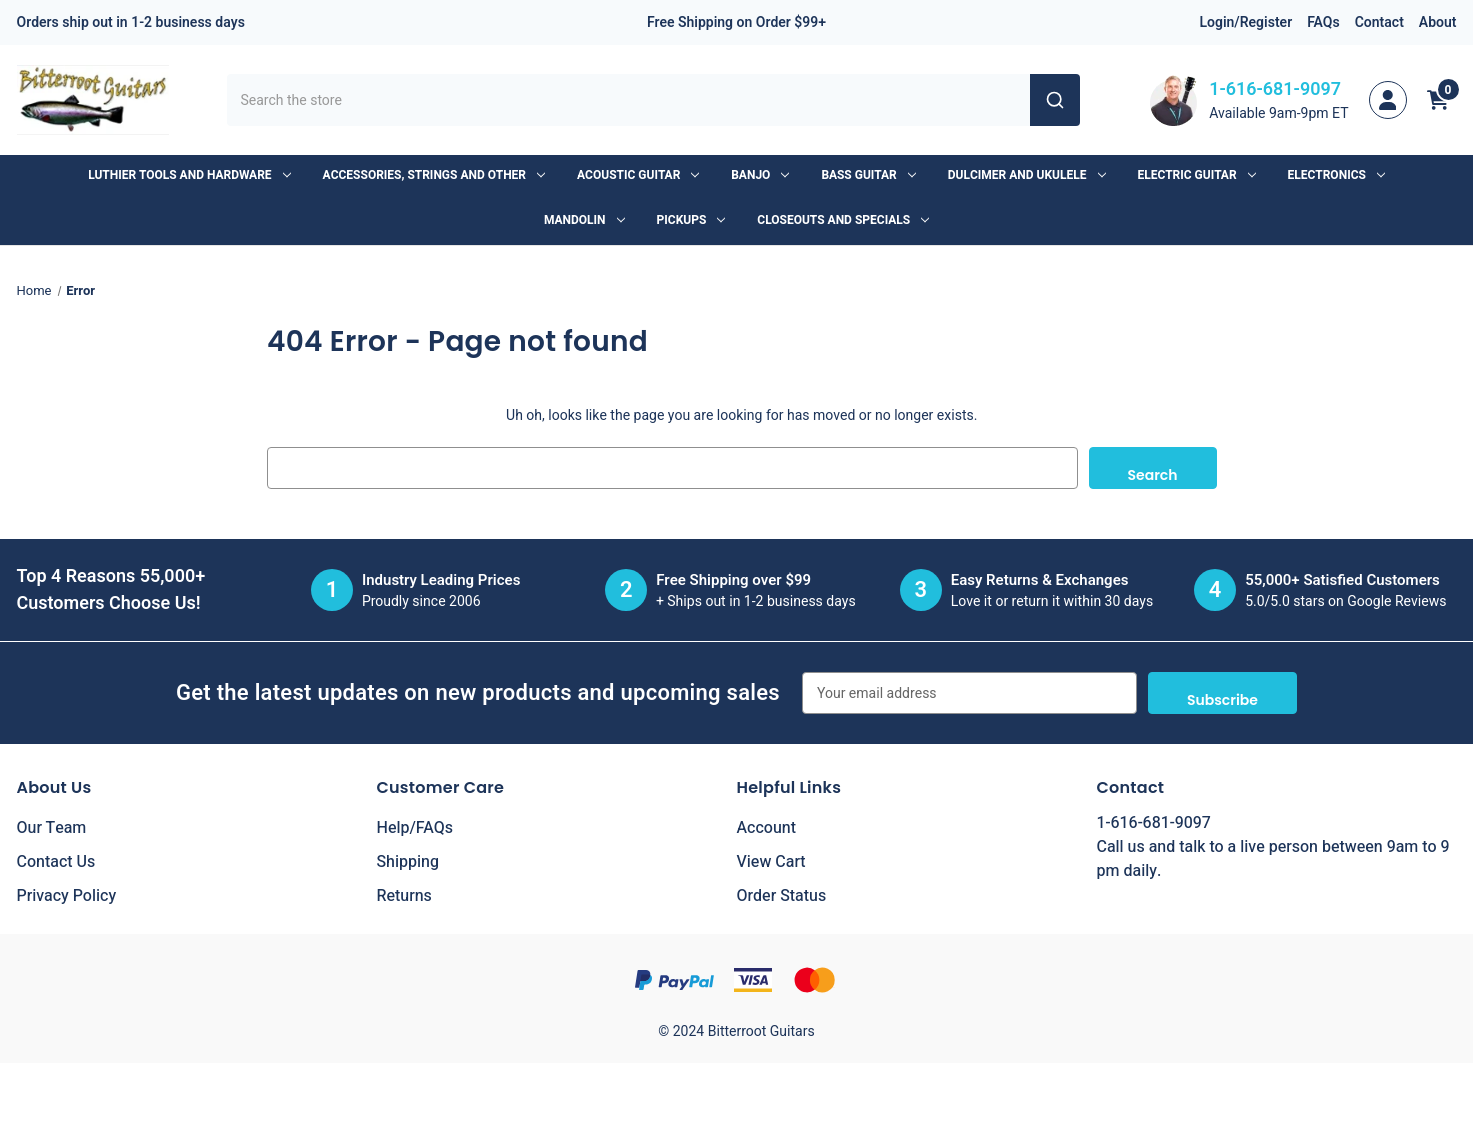  What do you see at coordinates (782, 896) in the screenshot?
I see `Order Status` at bounding box center [782, 896].